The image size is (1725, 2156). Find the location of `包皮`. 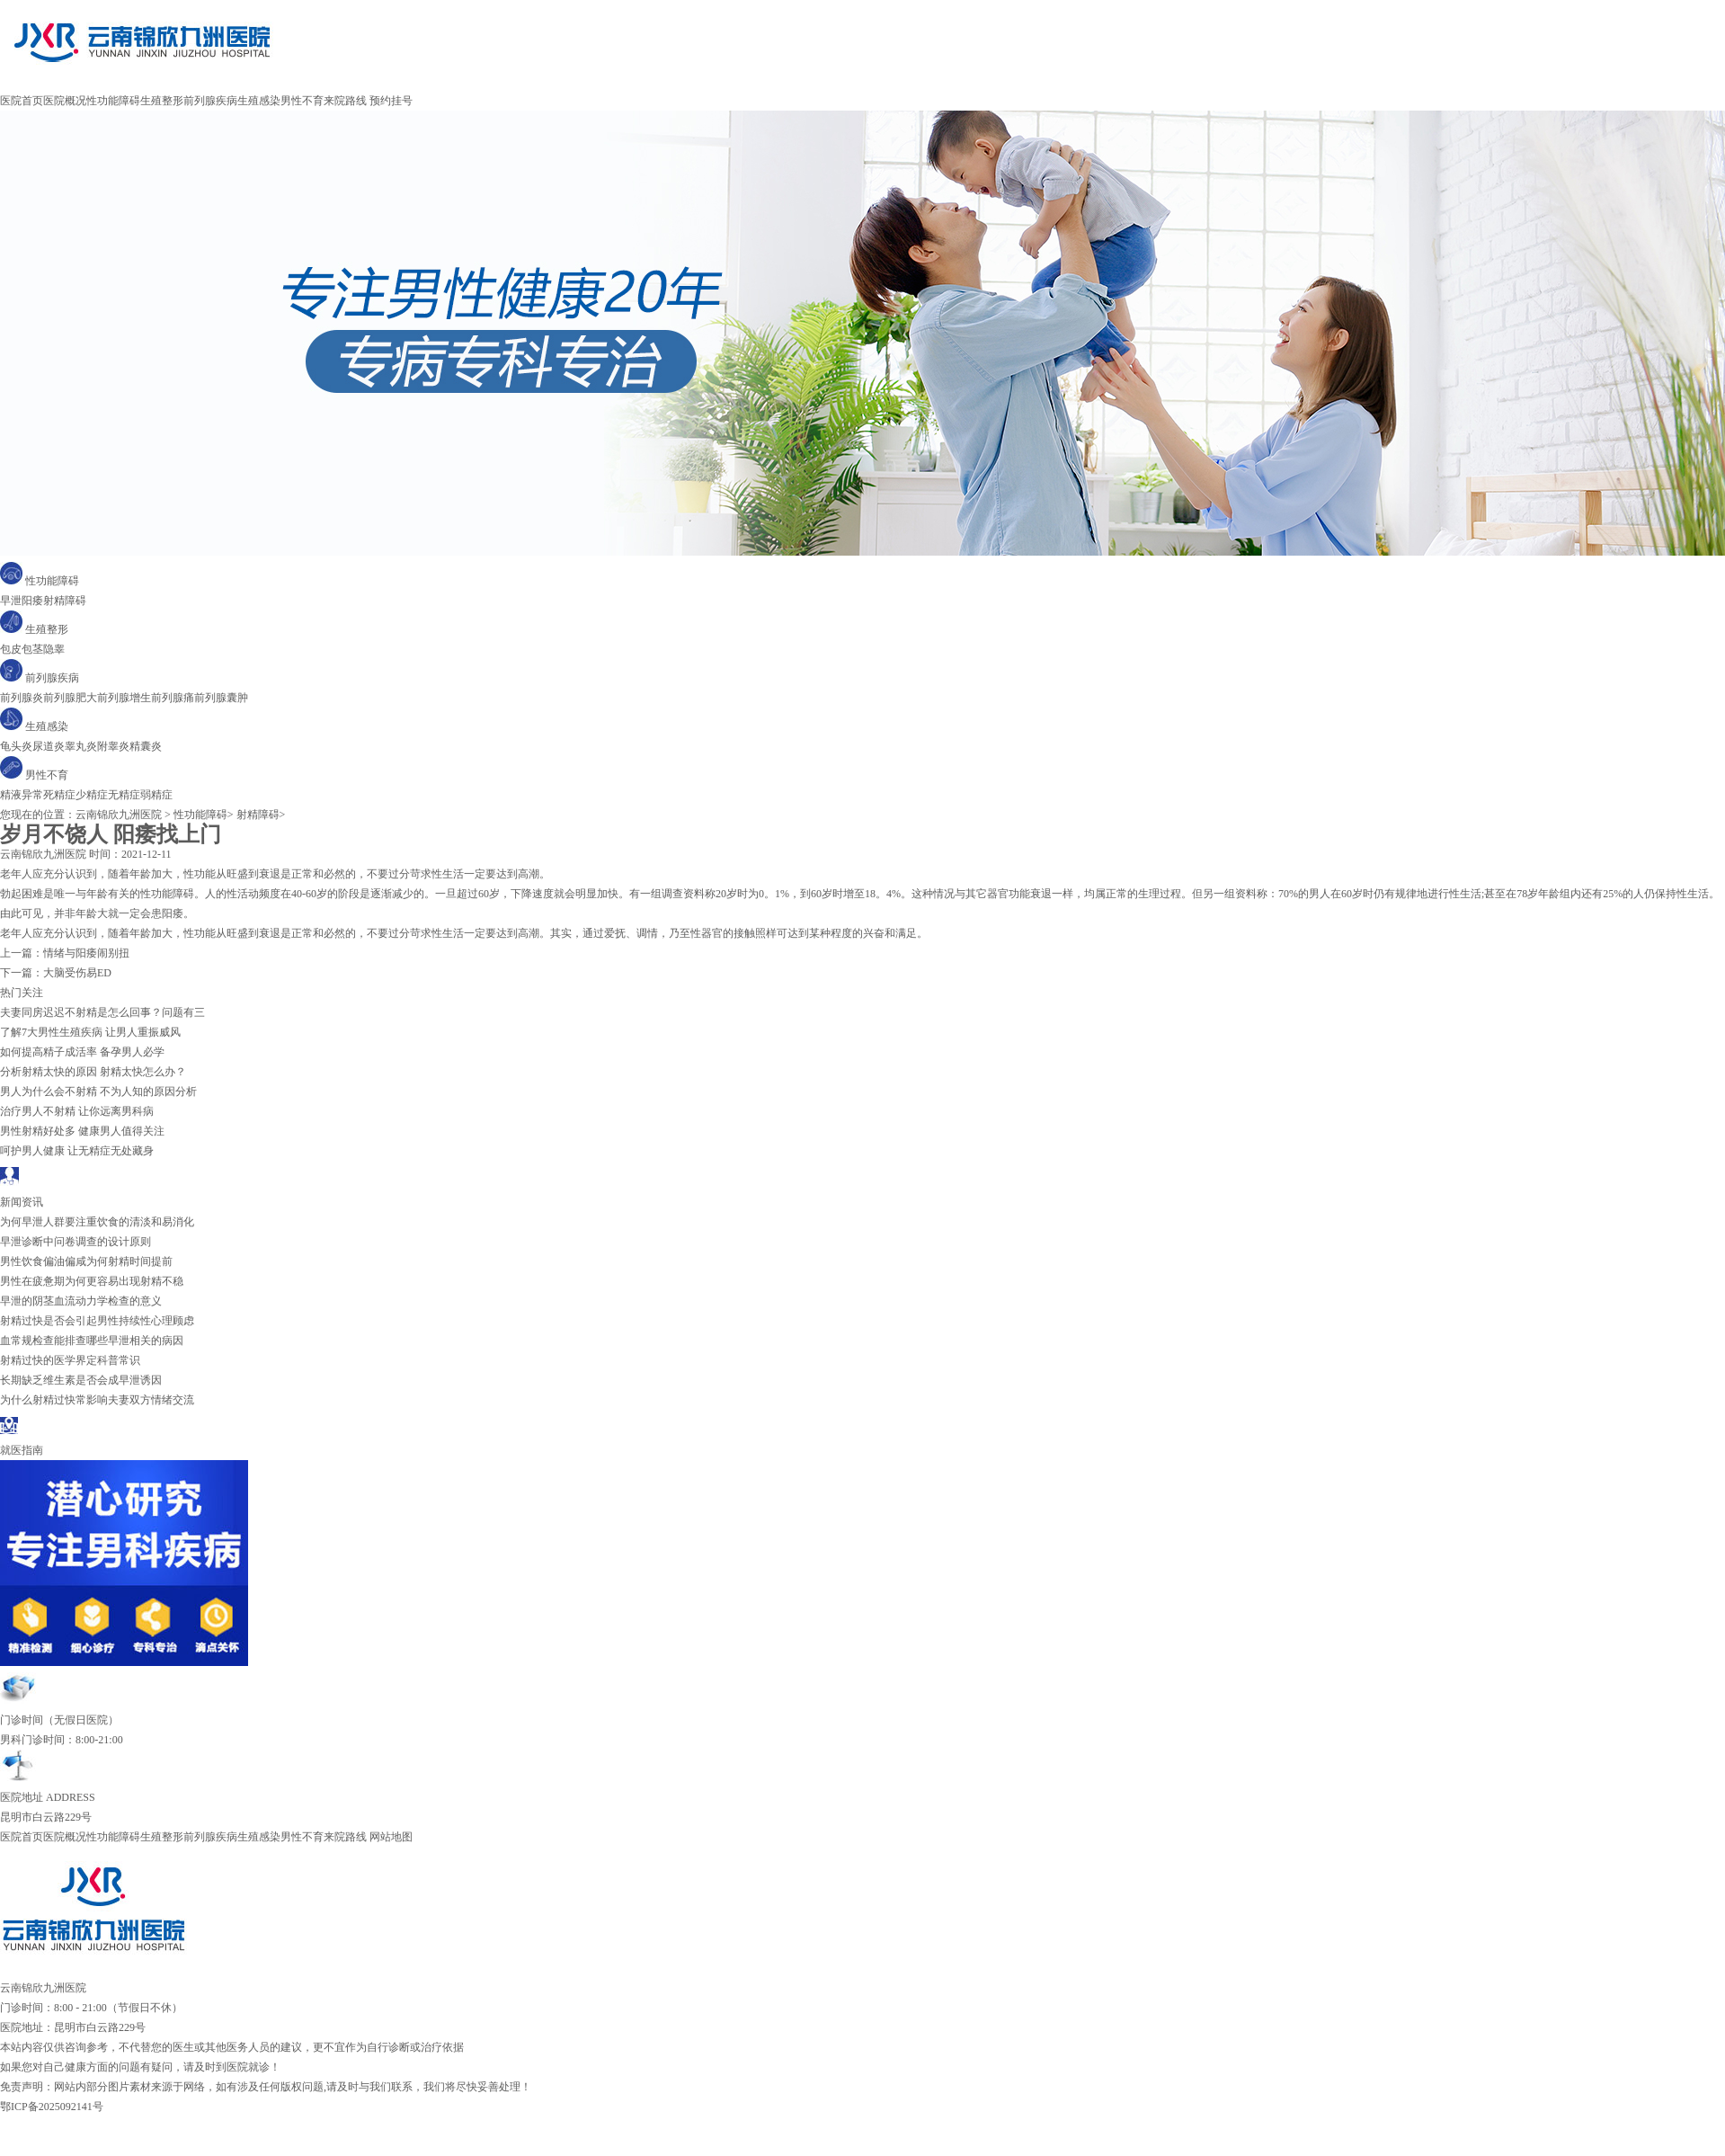

包皮 is located at coordinates (11, 649).